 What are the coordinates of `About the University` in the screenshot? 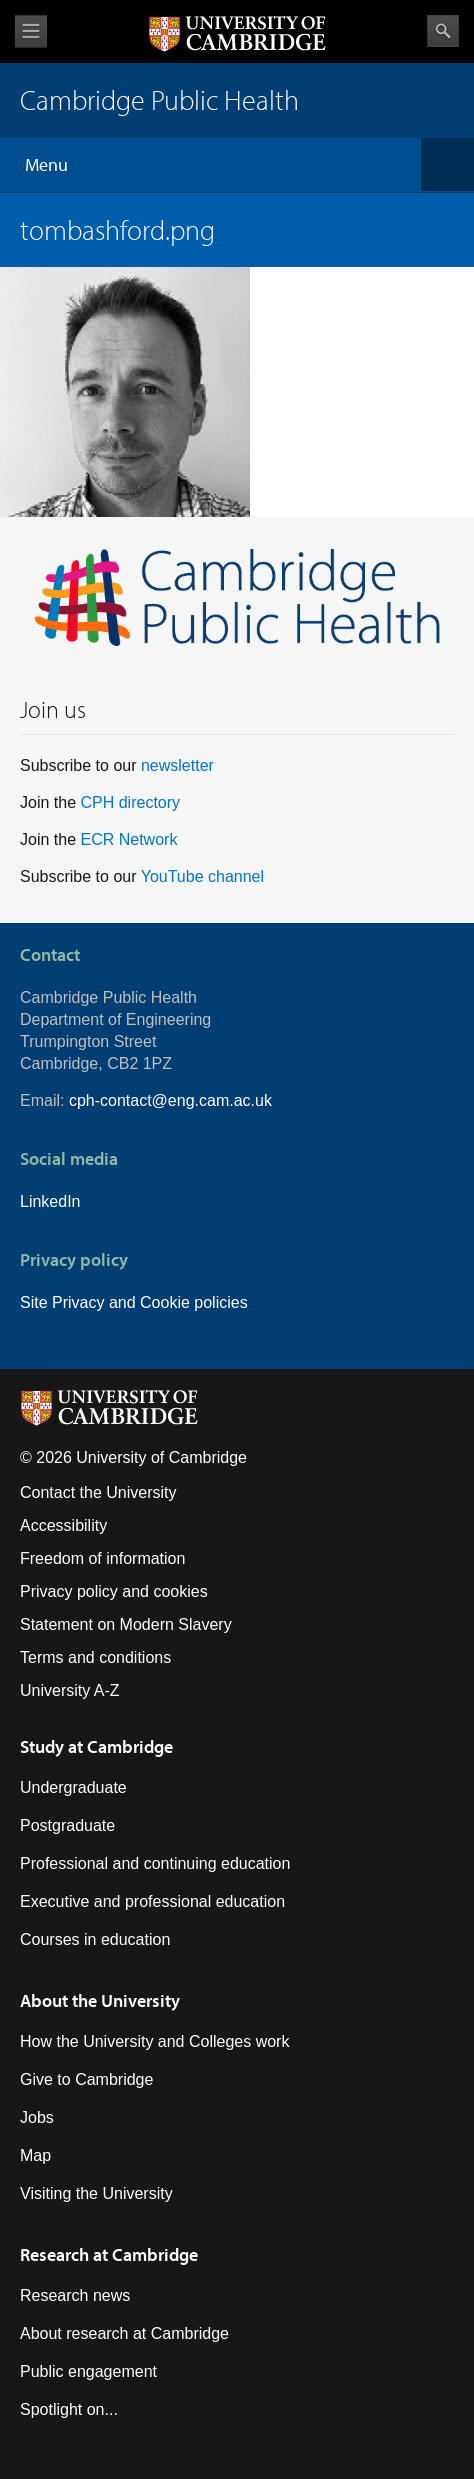 It's located at (100, 2000).